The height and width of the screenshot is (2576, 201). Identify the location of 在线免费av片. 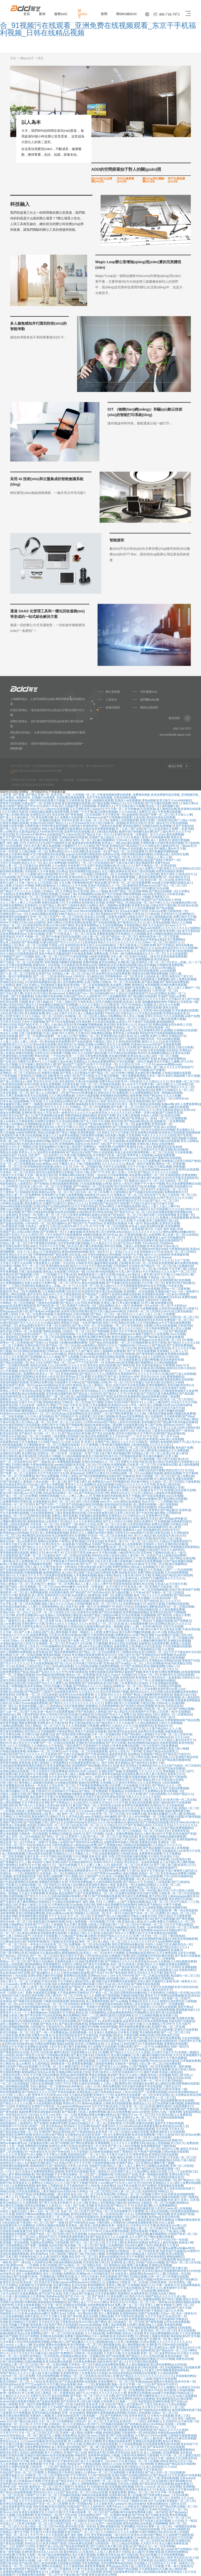
(182, 1186).